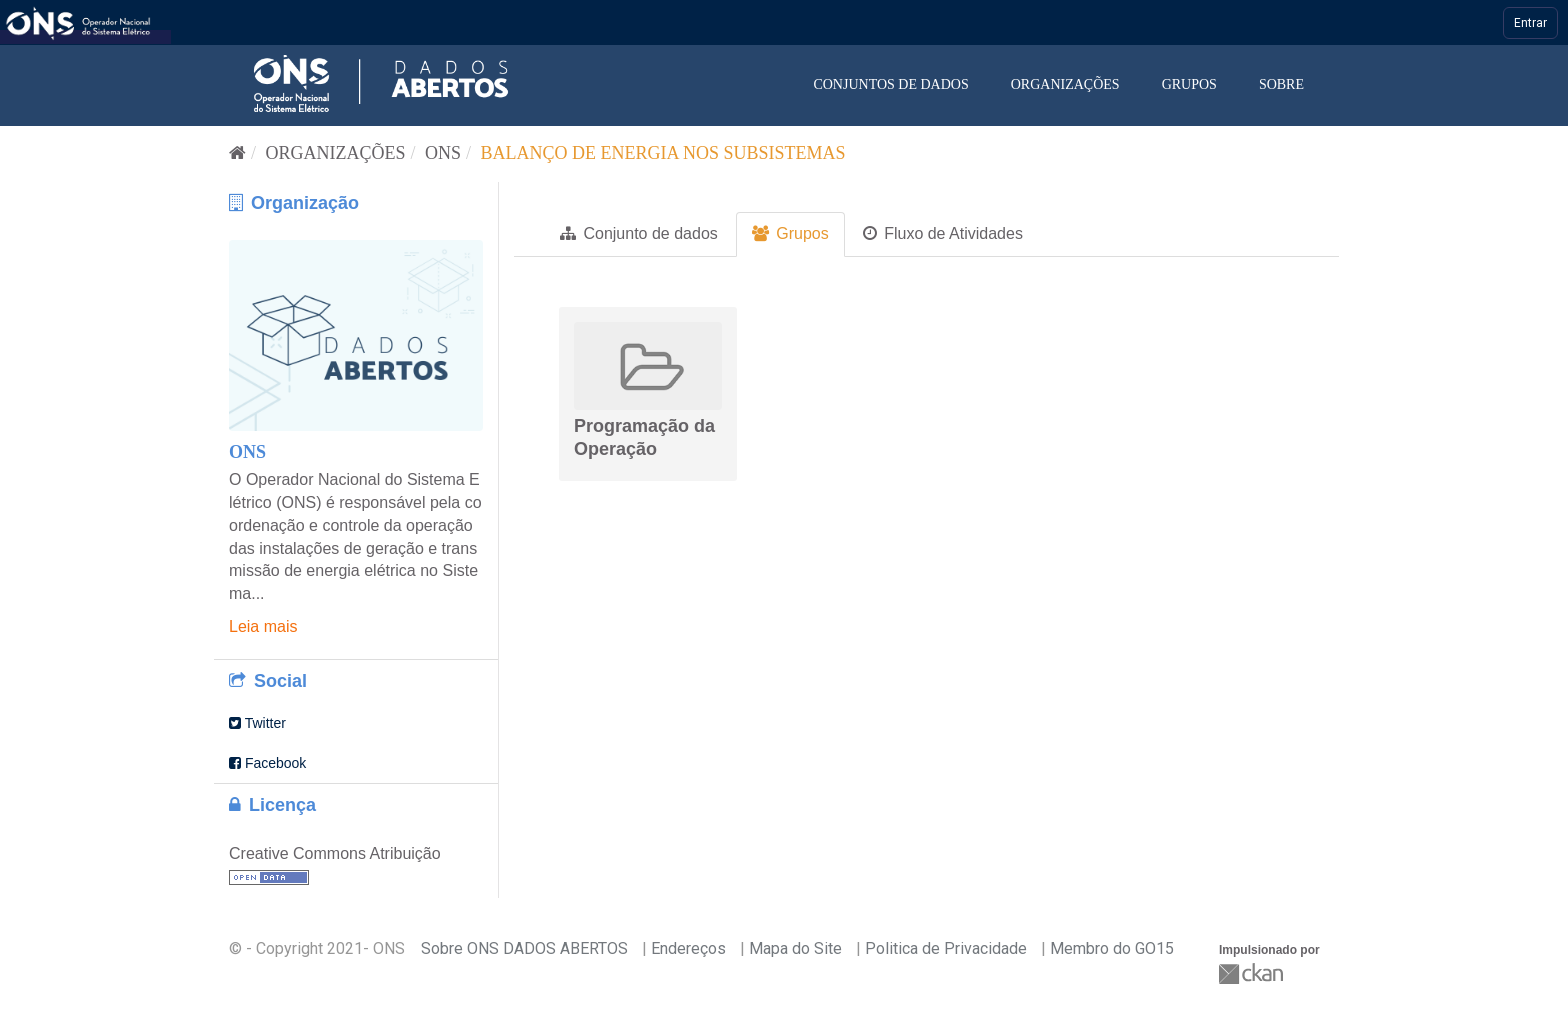 The height and width of the screenshot is (1014, 1568). Describe the element at coordinates (890, 84) in the screenshot. I see `Conjuntos de dados` at that location.